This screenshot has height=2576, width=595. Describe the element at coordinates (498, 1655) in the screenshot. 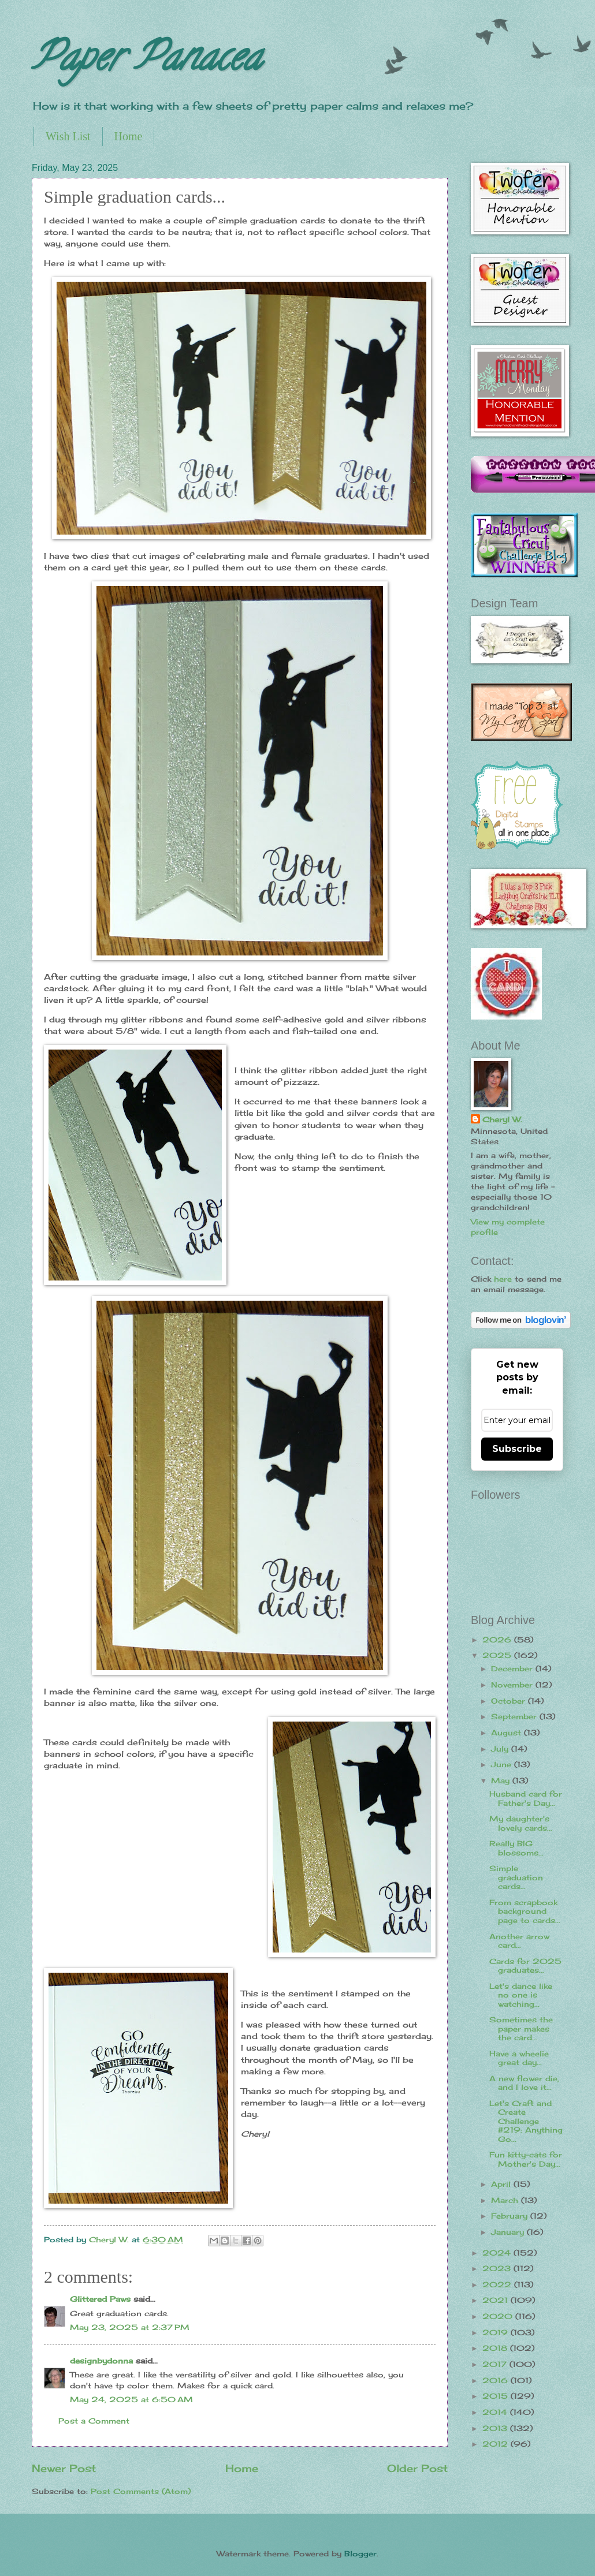

I see `2025` at that location.